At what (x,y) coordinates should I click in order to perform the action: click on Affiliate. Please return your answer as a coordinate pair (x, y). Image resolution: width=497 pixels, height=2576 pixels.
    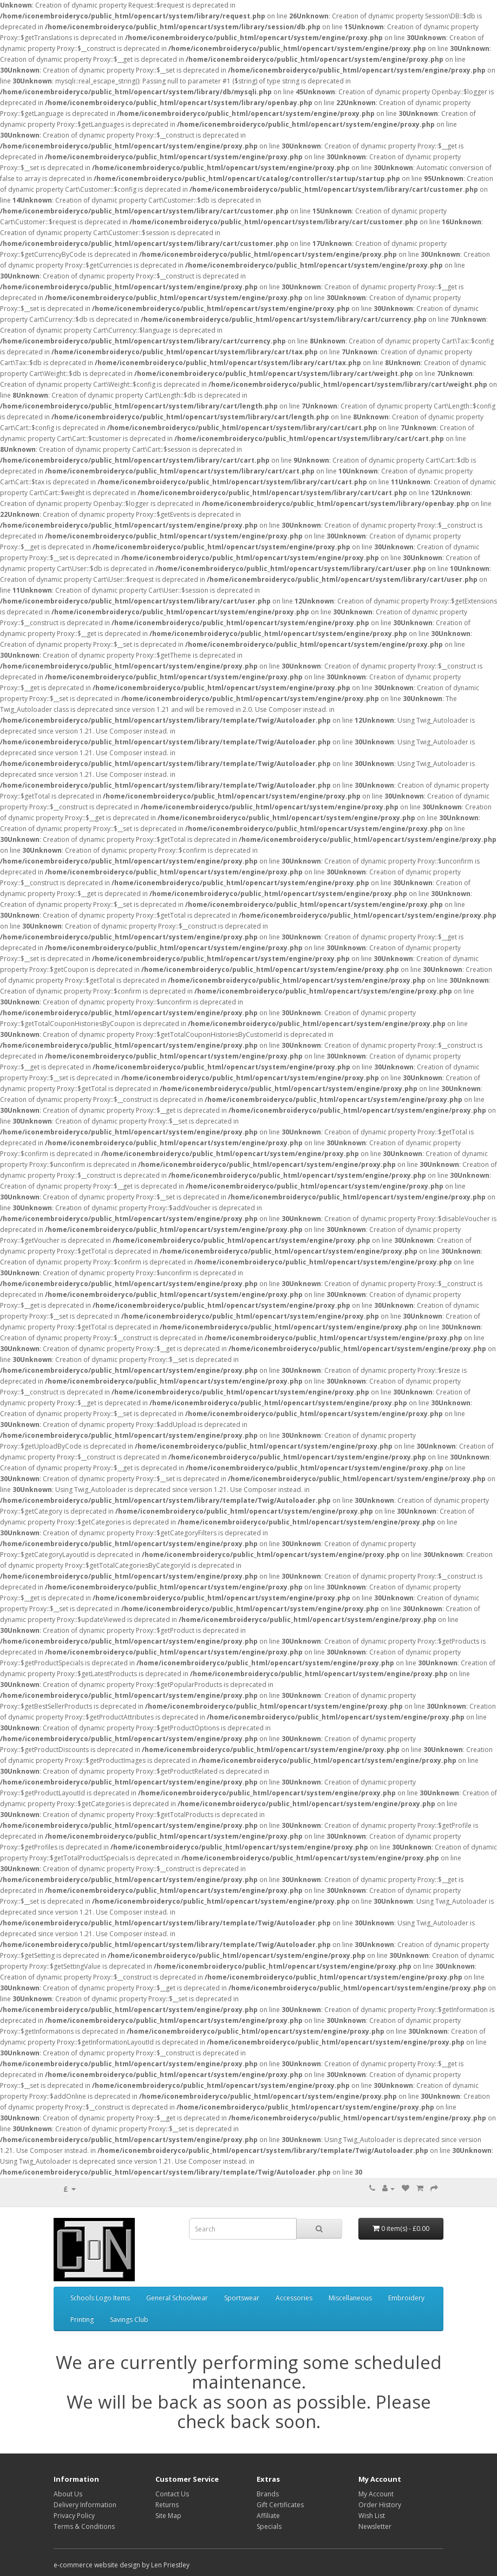
    Looking at the image, I should click on (268, 2515).